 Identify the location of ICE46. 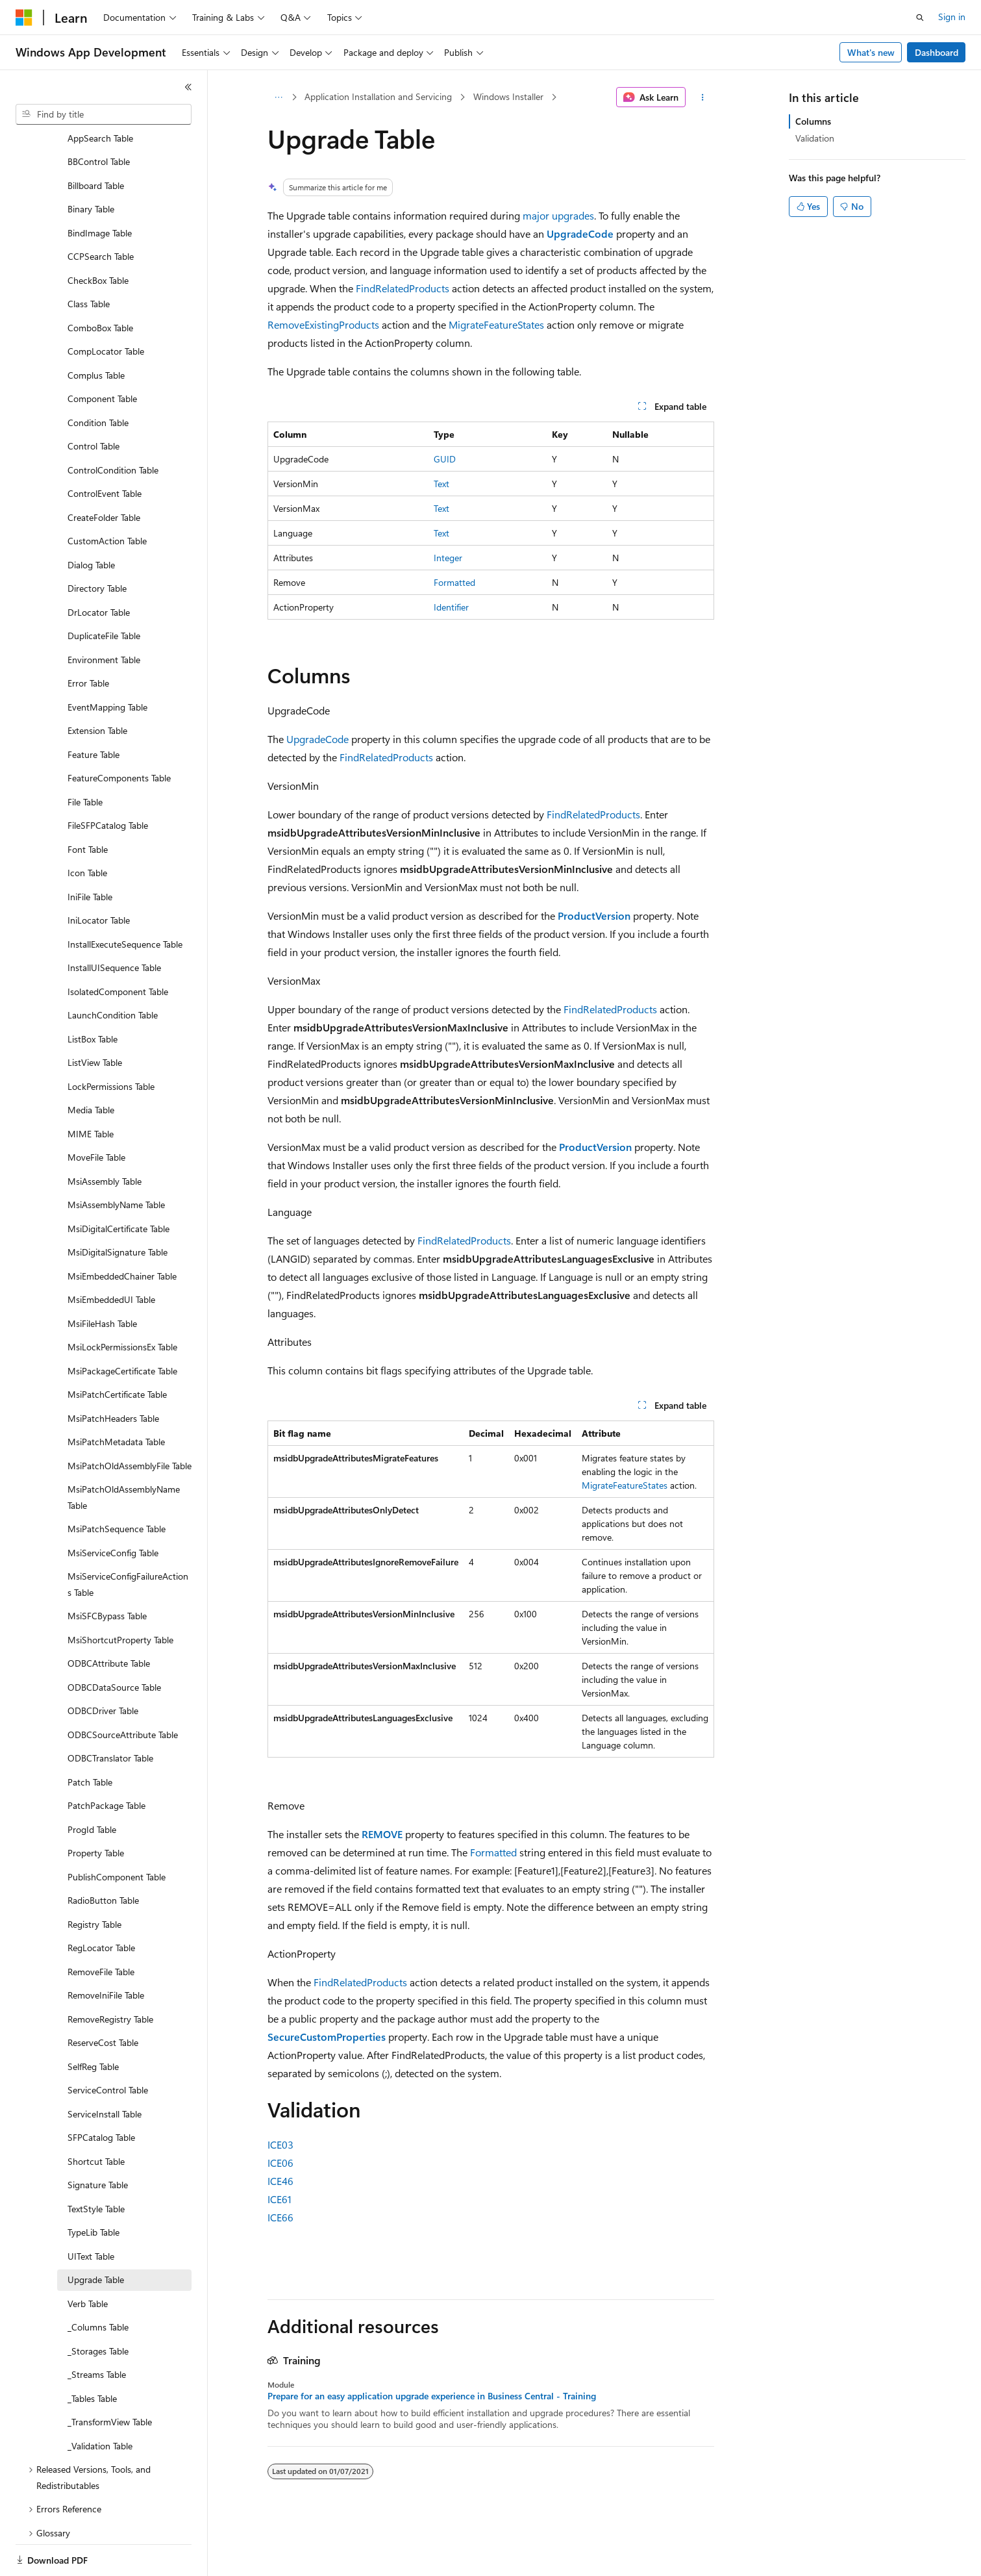
(280, 2181).